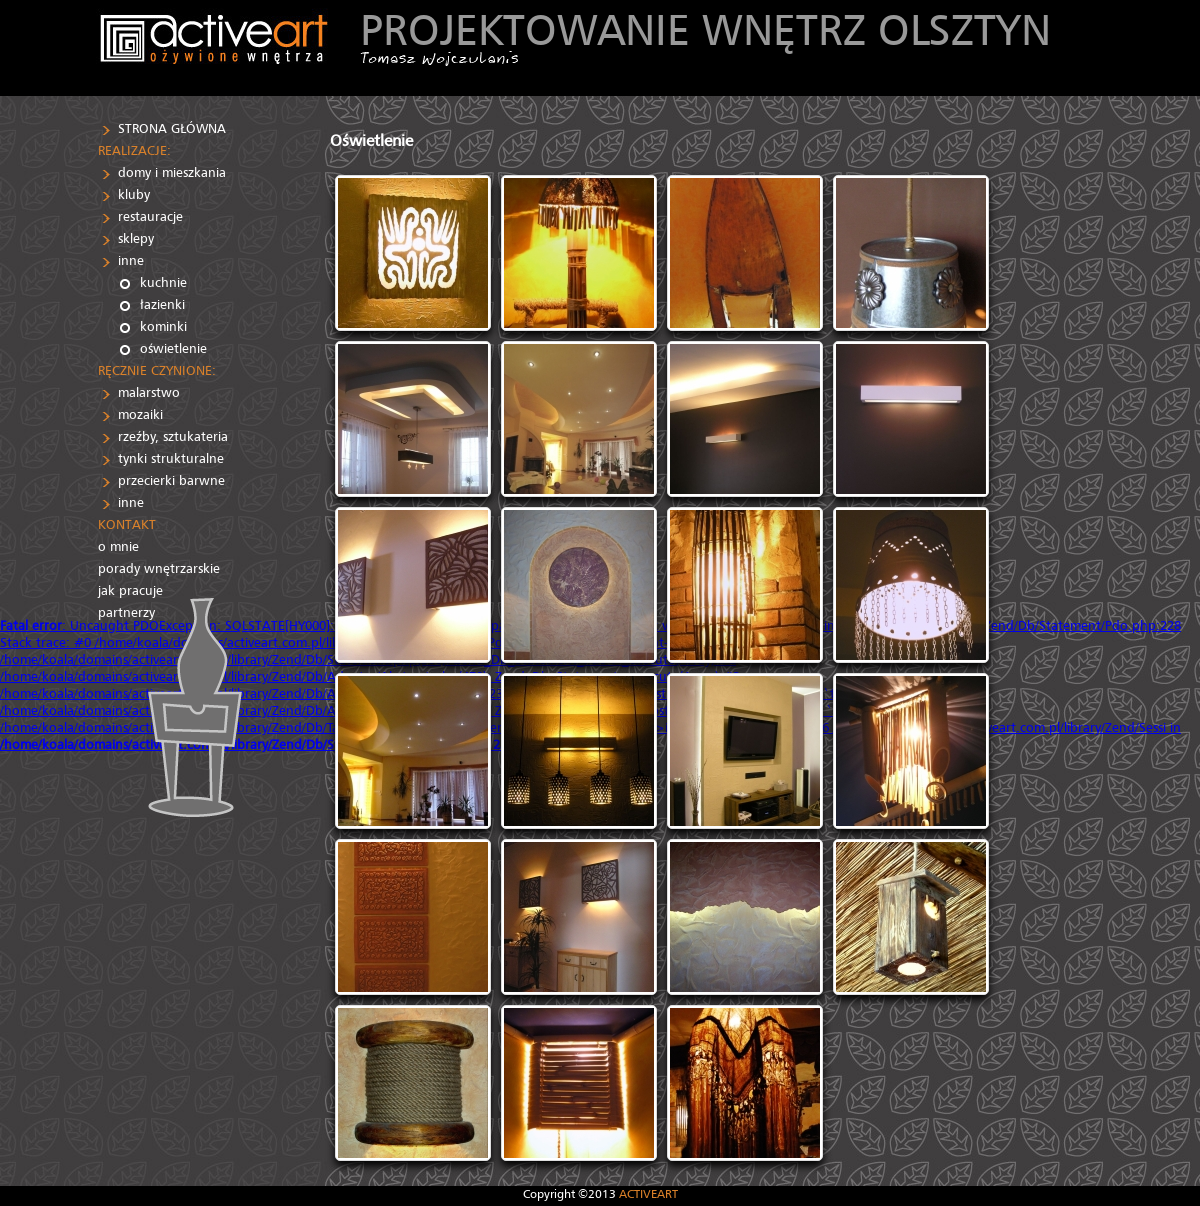  I want to click on kuchnie, so click(163, 282).